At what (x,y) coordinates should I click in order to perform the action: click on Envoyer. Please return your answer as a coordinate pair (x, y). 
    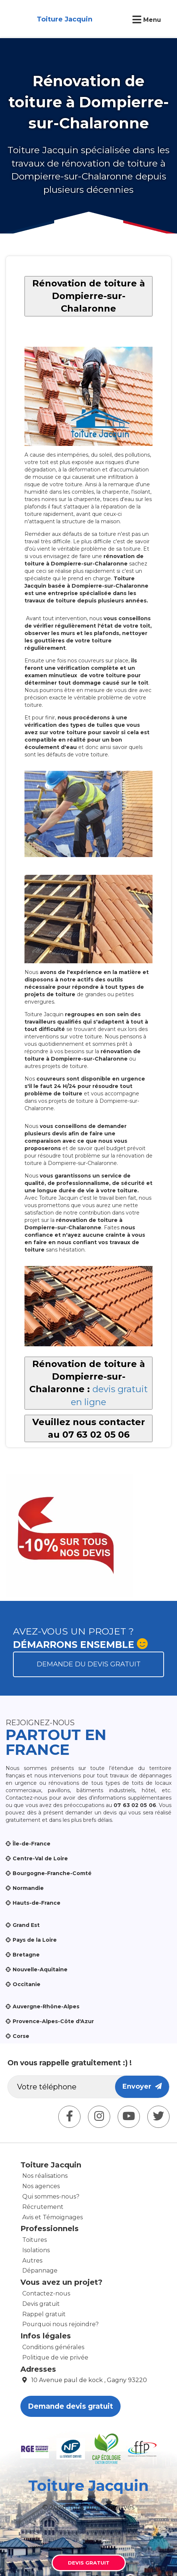
    Looking at the image, I should click on (142, 2086).